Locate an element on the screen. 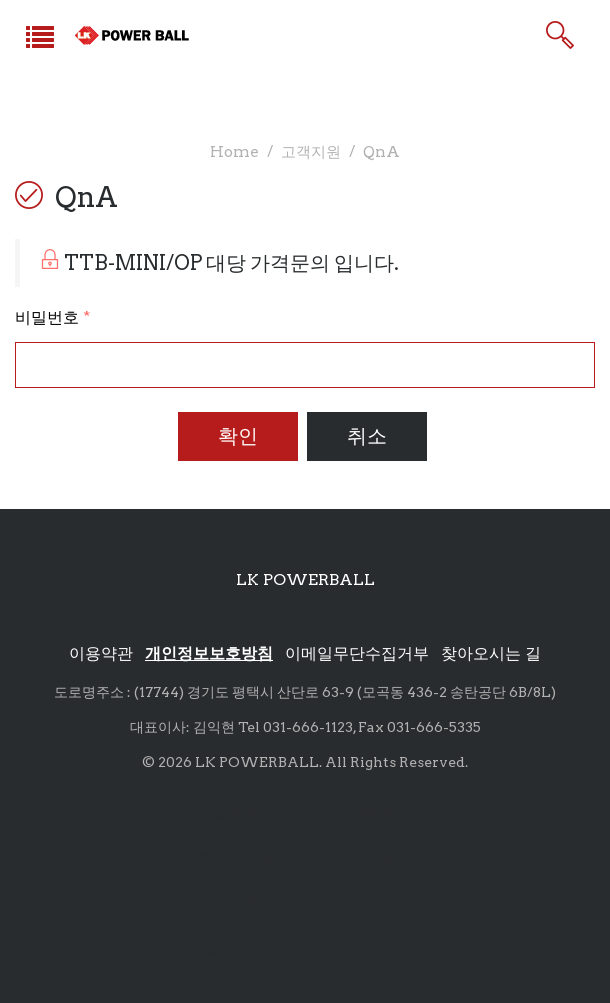  Home is located at coordinates (234, 151).